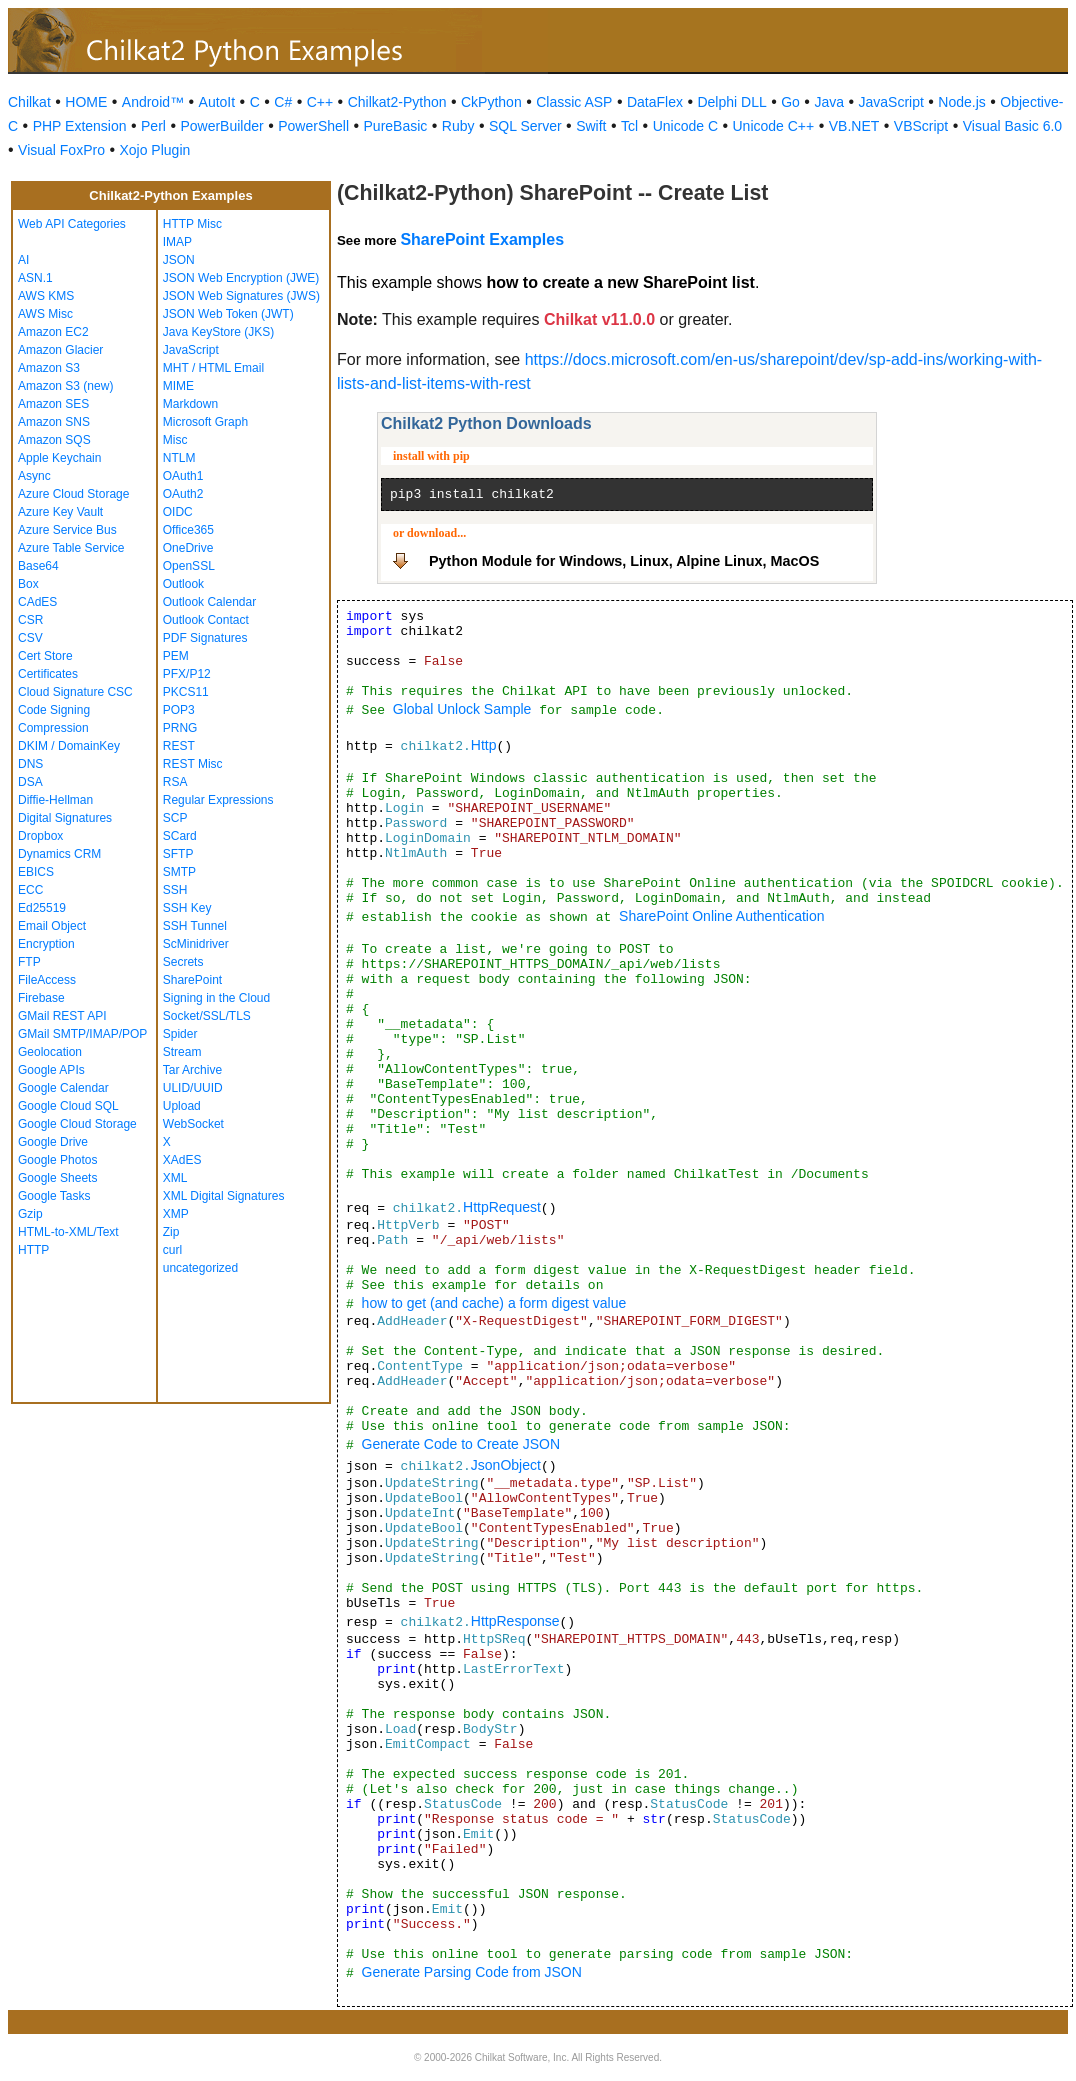 The height and width of the screenshot is (2081, 1076). I want to click on SCP, so click(175, 818).